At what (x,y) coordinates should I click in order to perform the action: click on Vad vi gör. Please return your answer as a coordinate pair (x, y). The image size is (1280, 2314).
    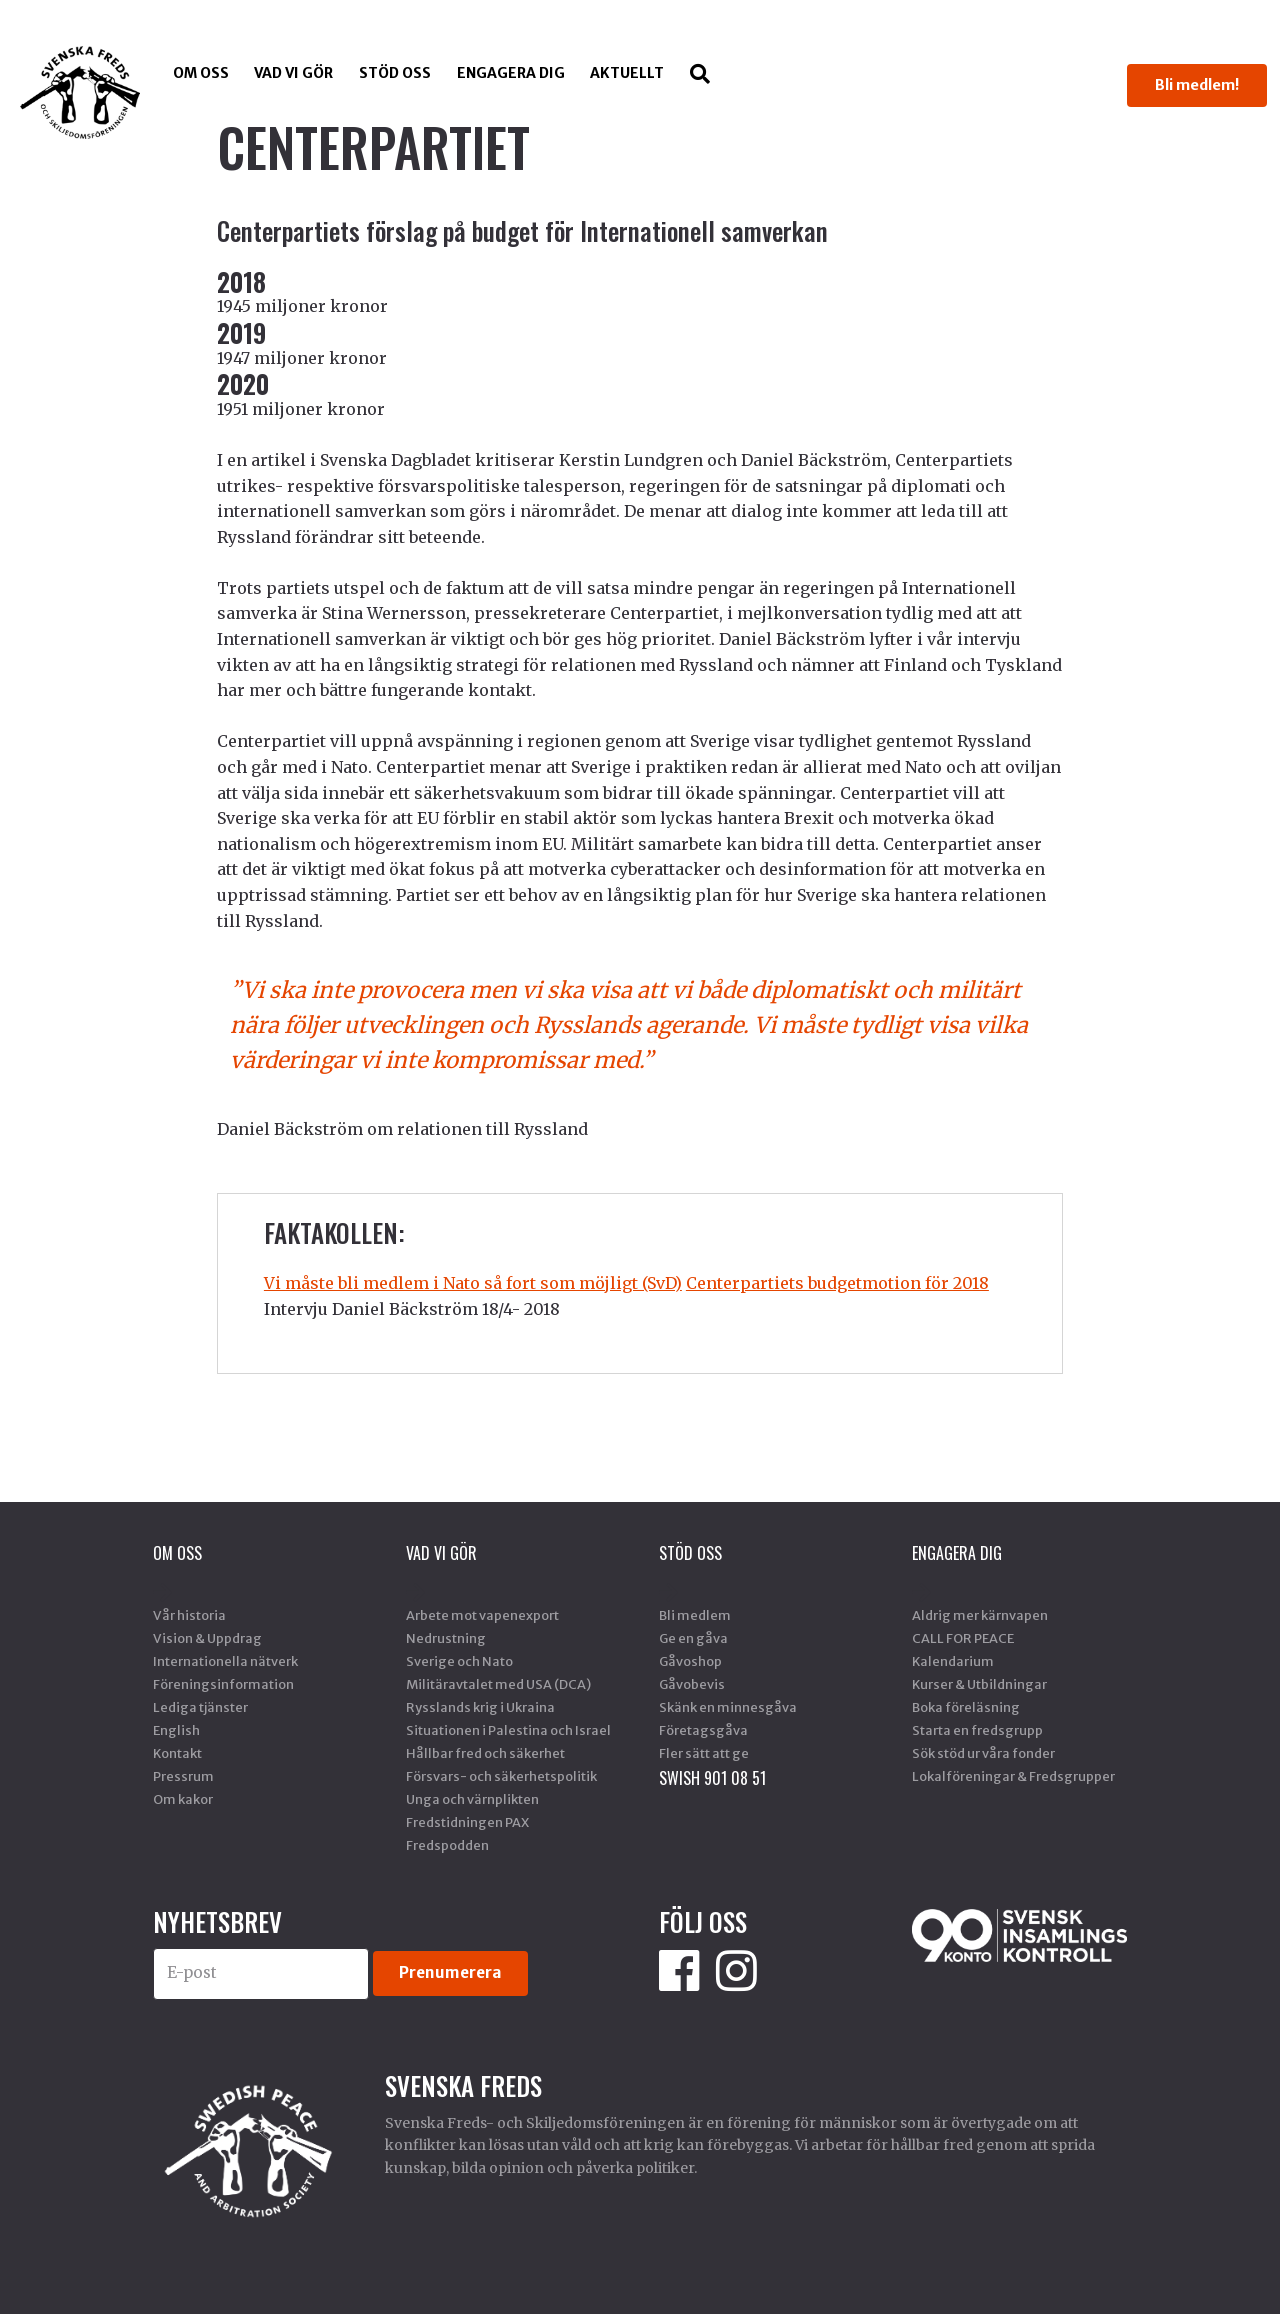
    Looking at the image, I should click on (293, 73).